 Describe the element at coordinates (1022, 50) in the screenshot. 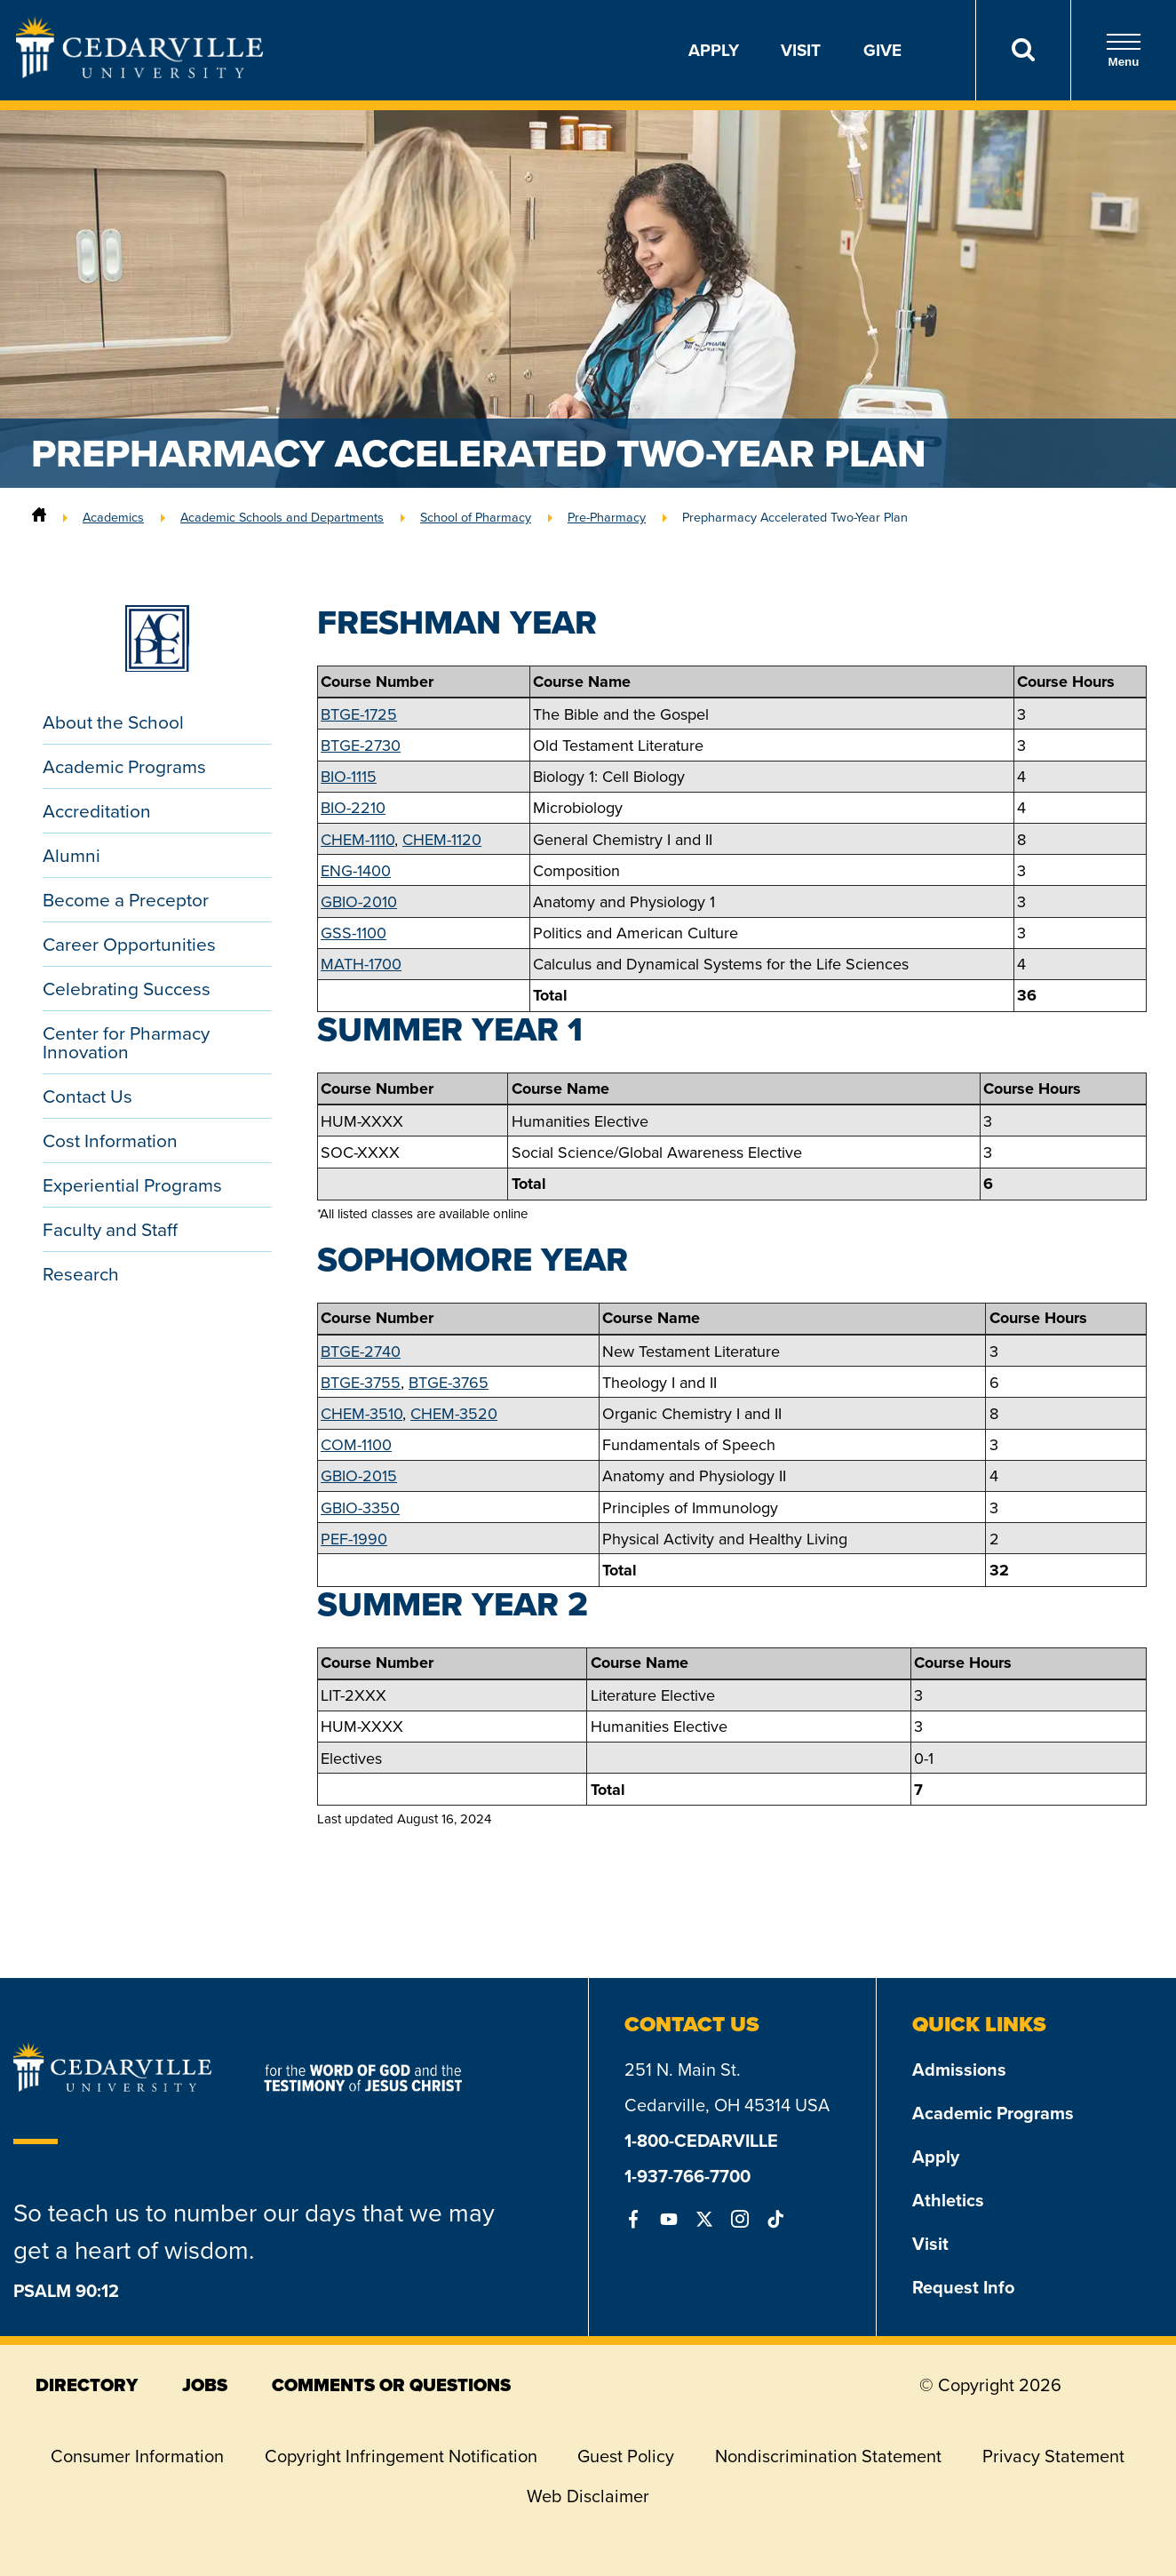

I see `[Search]` at that location.